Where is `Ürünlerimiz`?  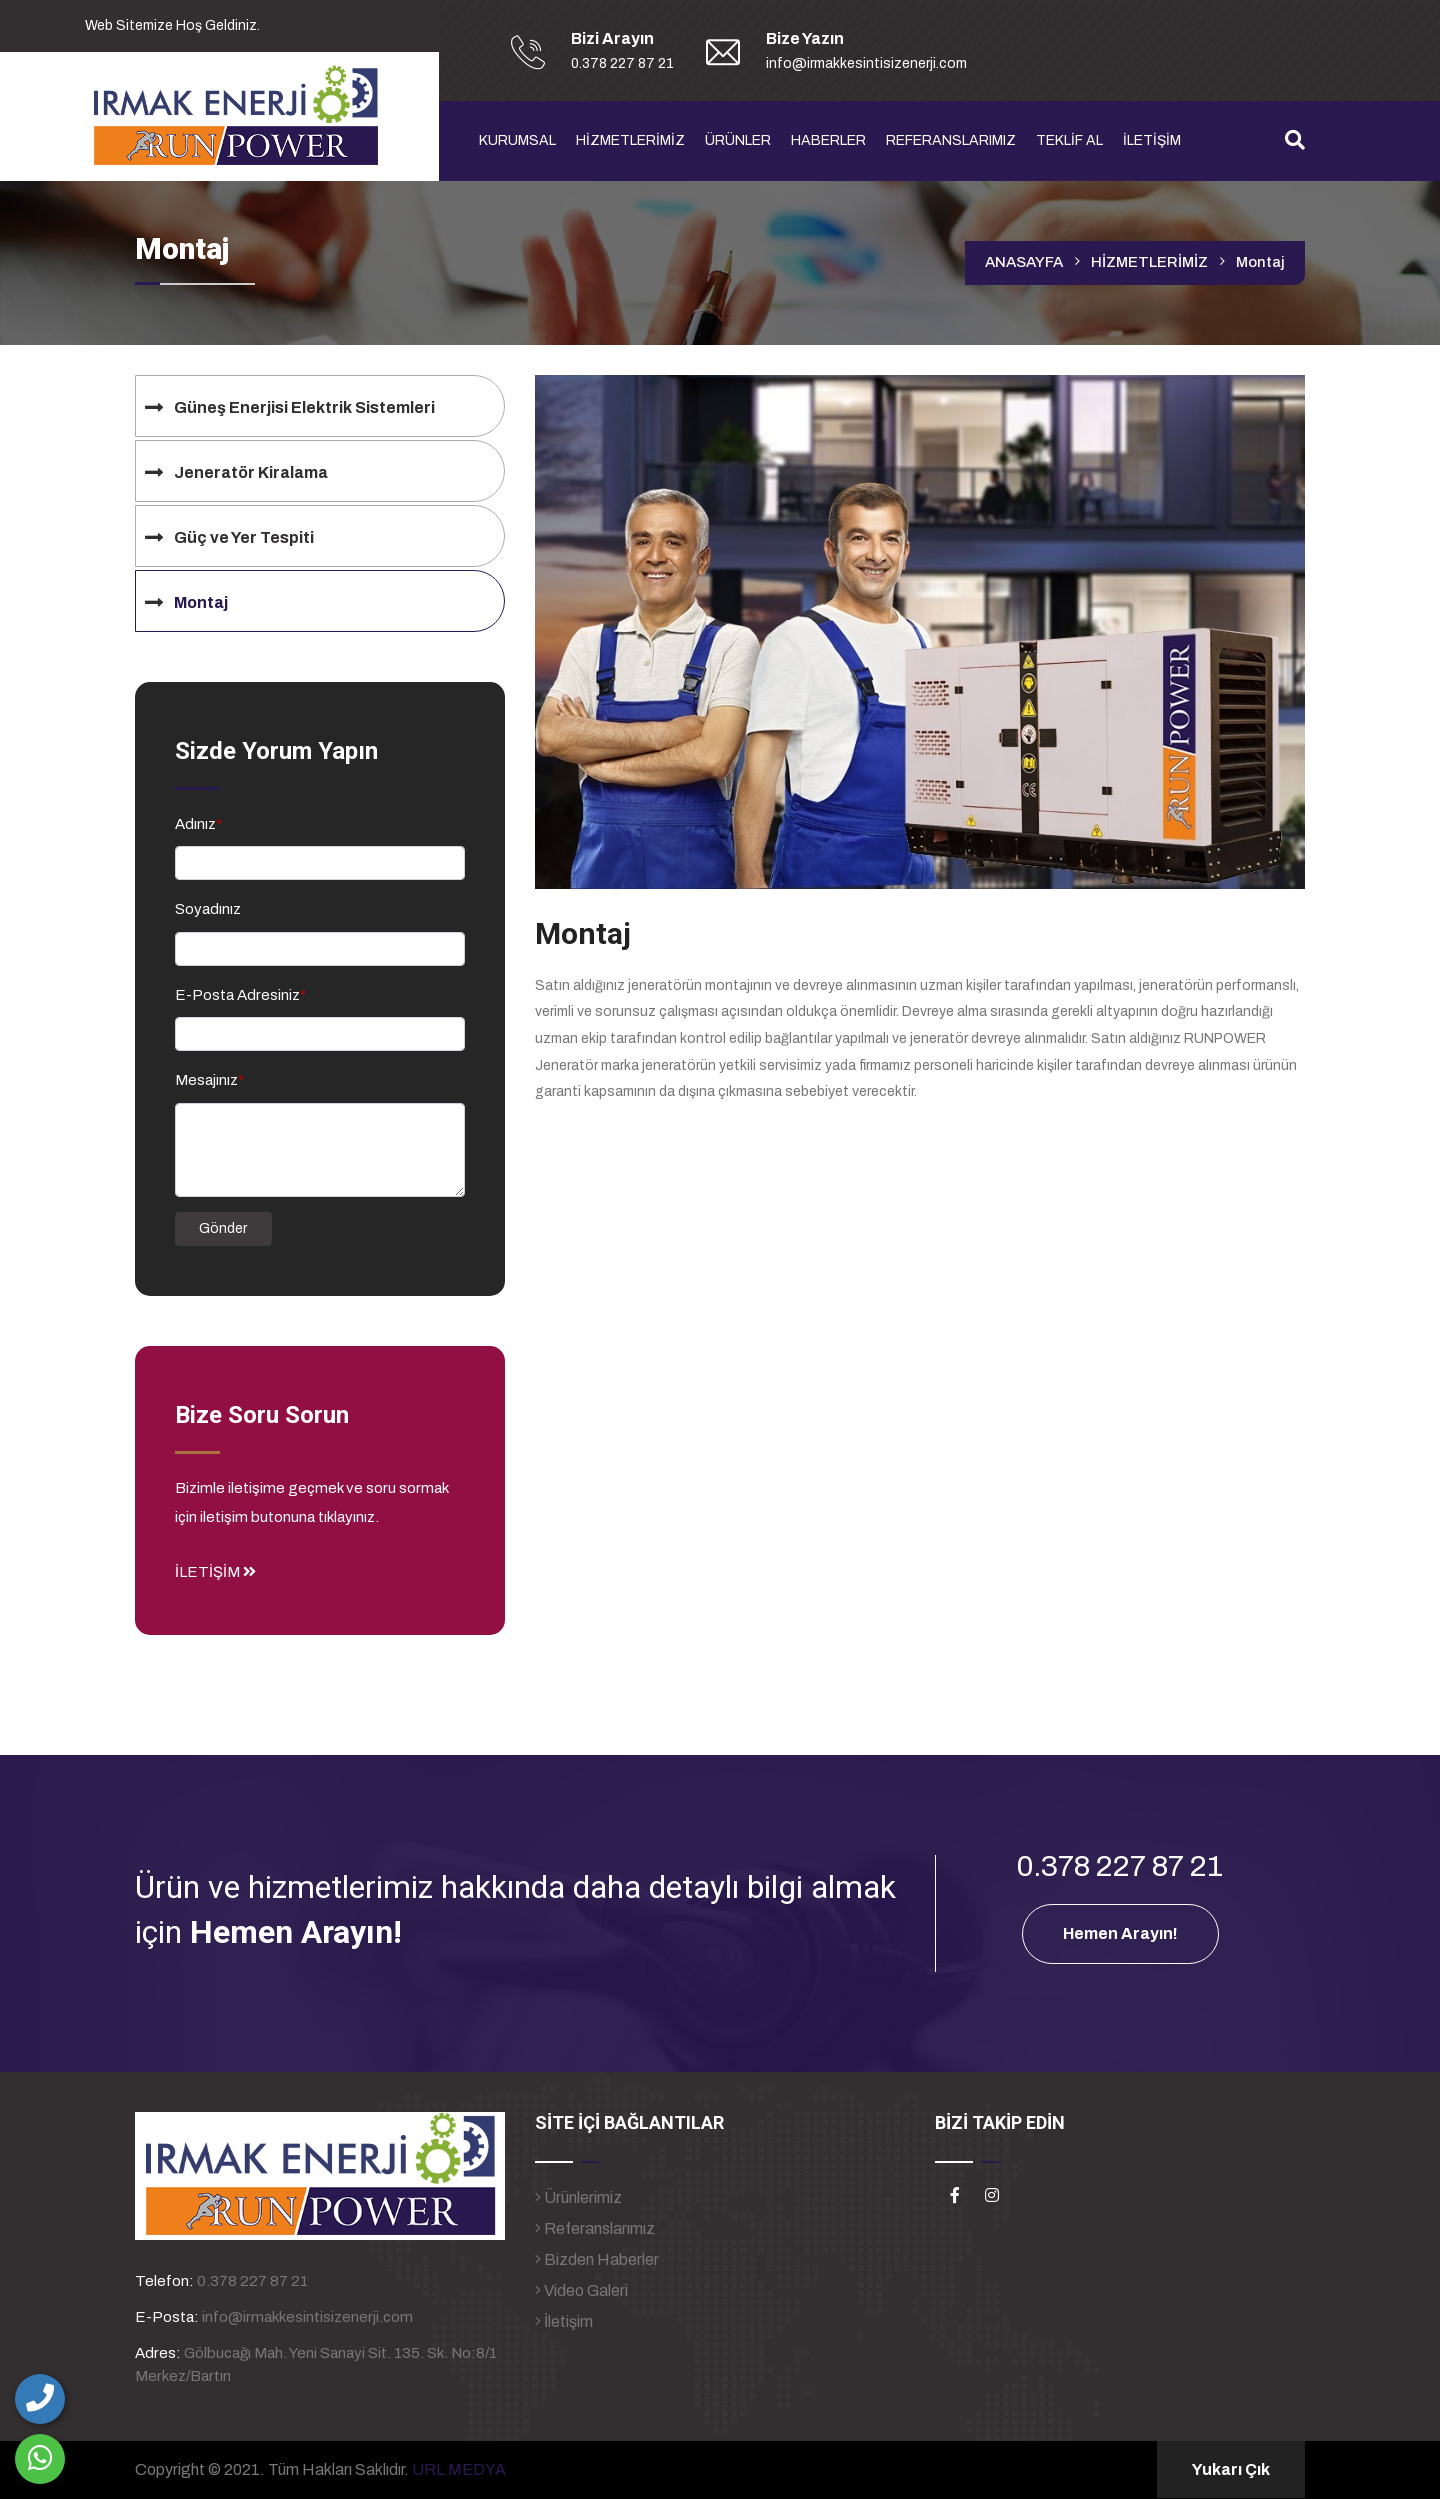
Ürünlerimiz is located at coordinates (578, 2197).